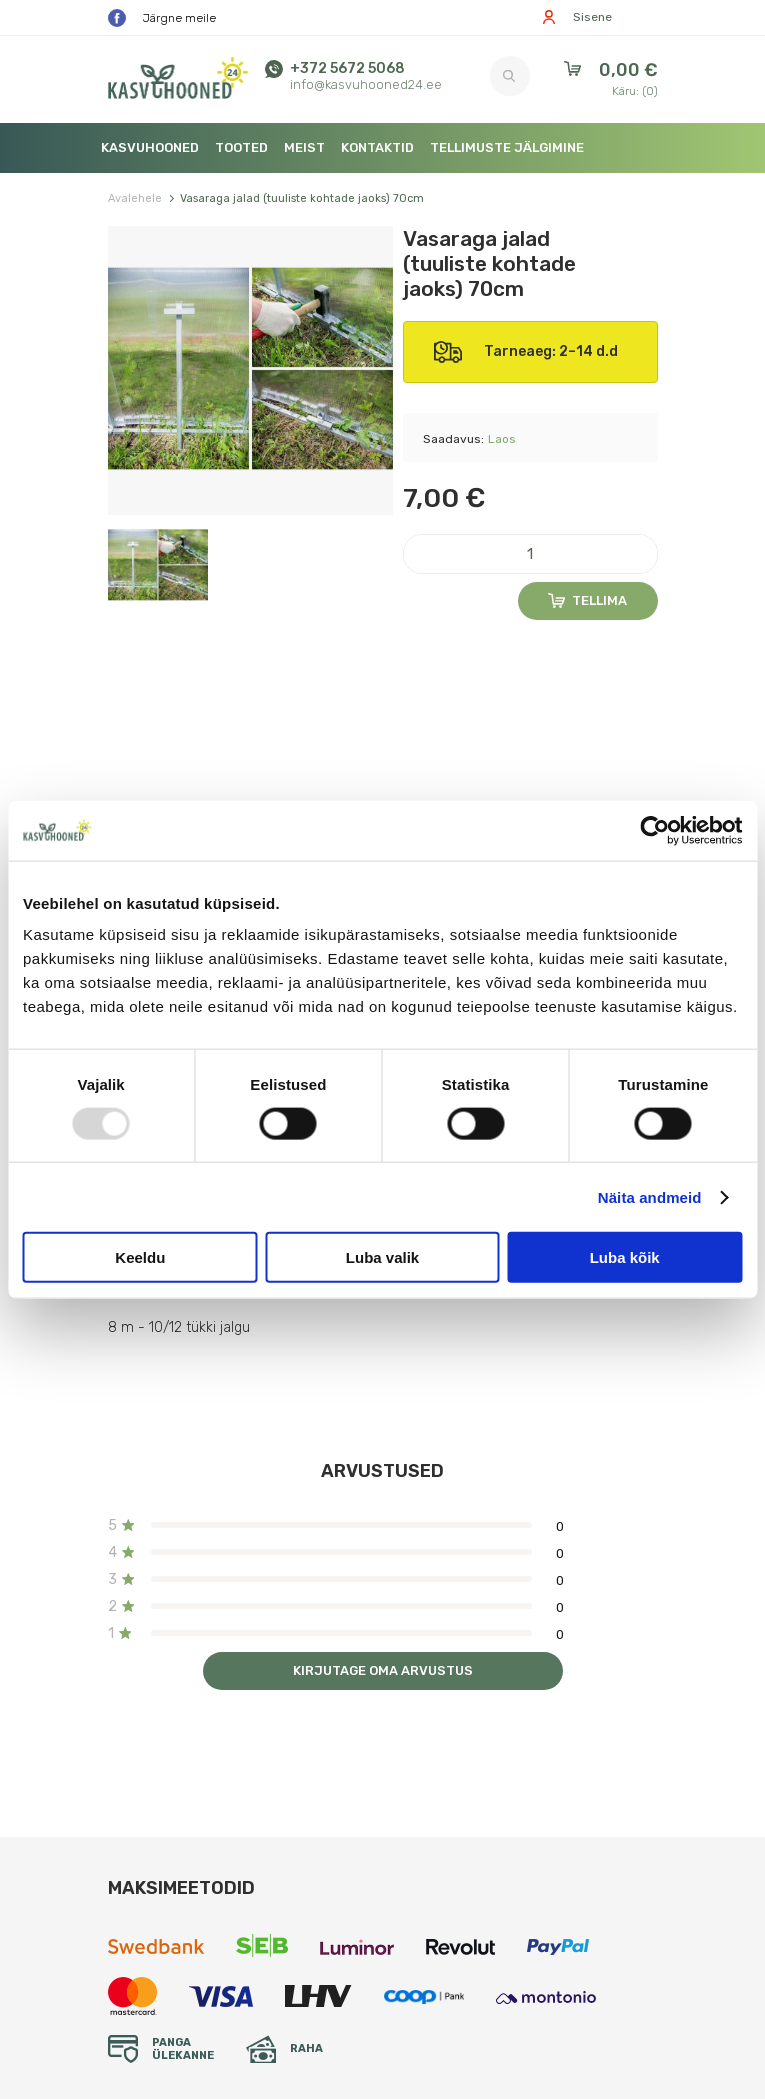  What do you see at coordinates (382, 1257) in the screenshot?
I see `Luba valik` at bounding box center [382, 1257].